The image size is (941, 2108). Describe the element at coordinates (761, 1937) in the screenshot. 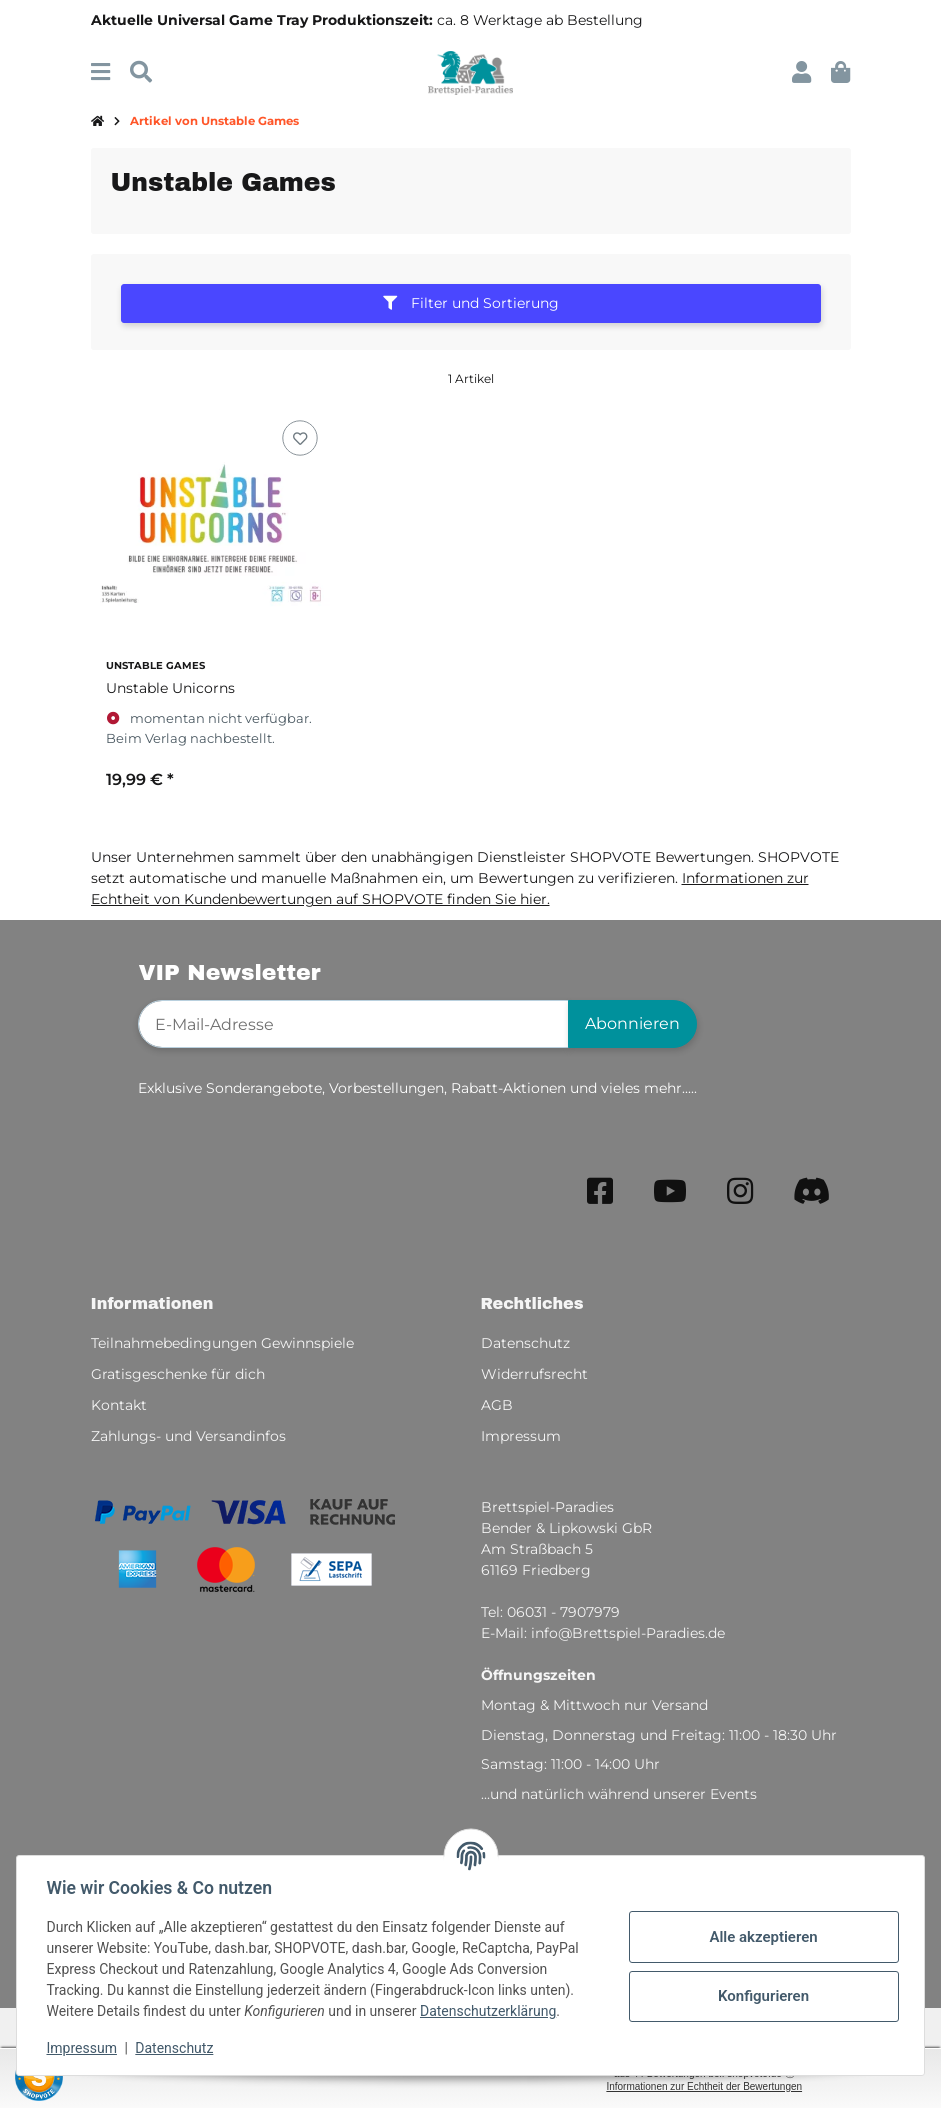

I see `Alle akzeptieren` at that location.